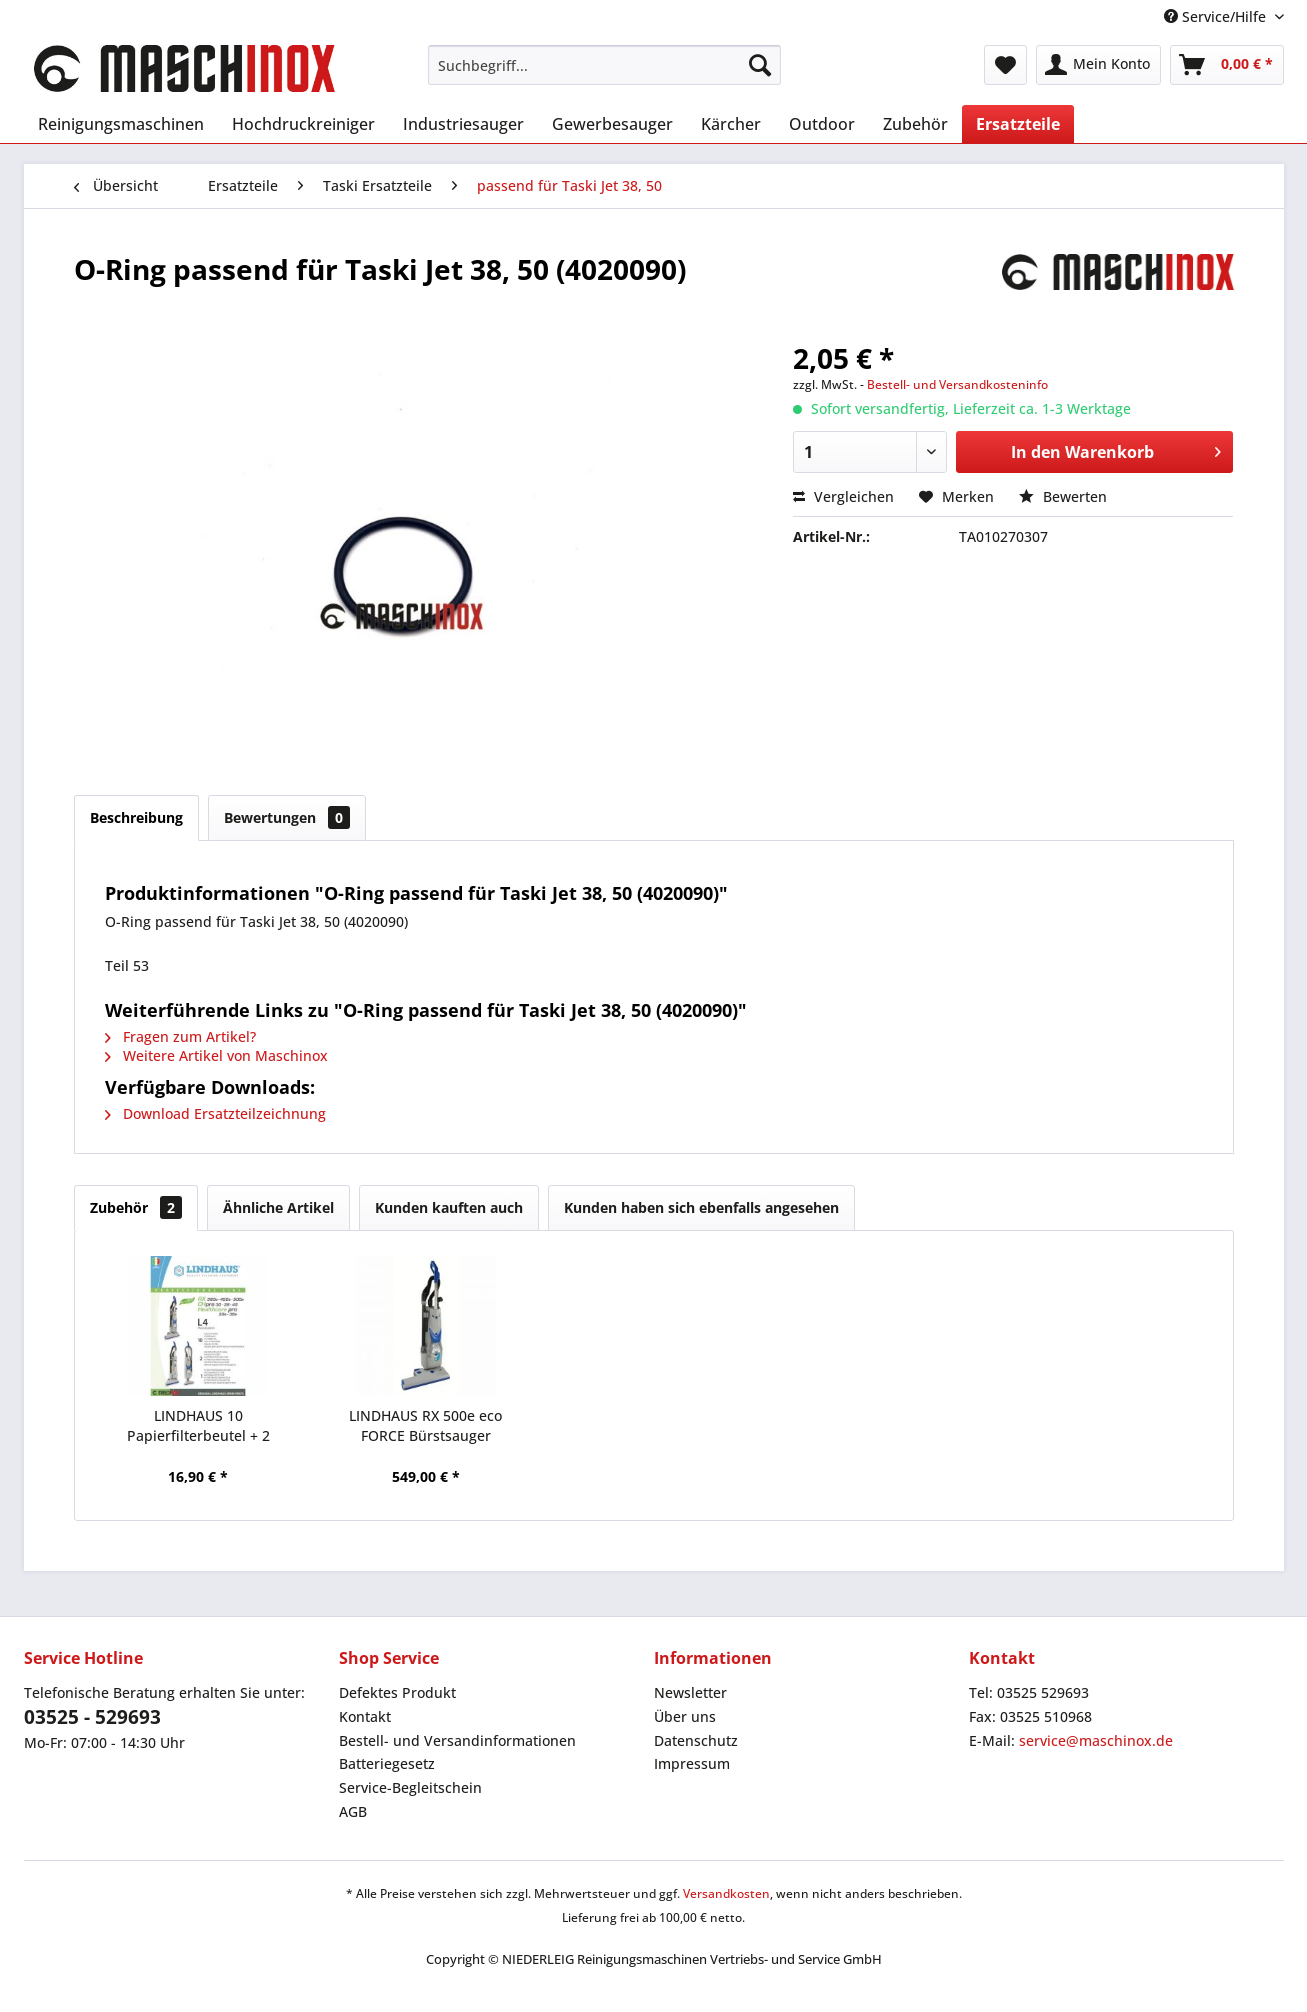  What do you see at coordinates (387, 1763) in the screenshot?
I see `Batteriegesetz` at bounding box center [387, 1763].